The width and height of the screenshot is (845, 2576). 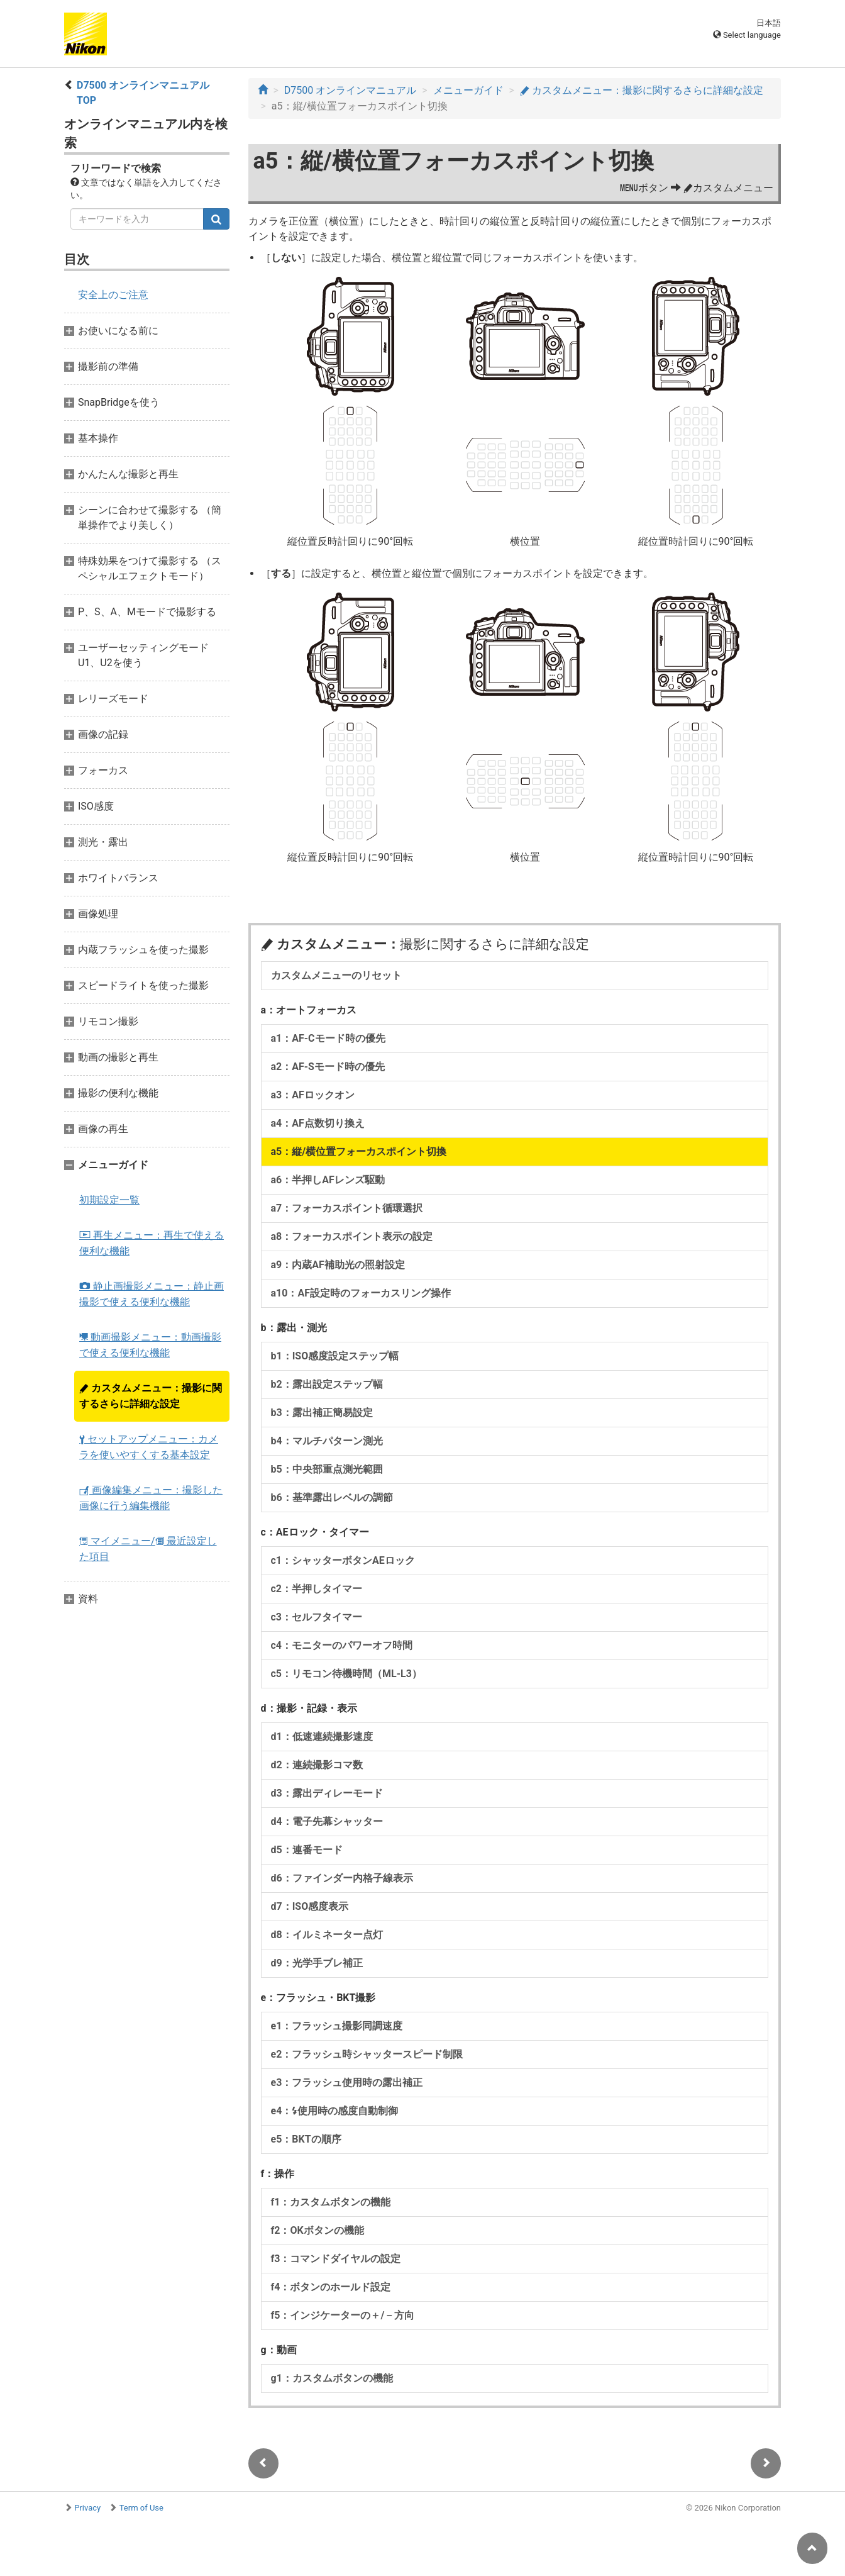 What do you see at coordinates (327, 1793) in the screenshot?
I see `d3：露出ディレーモード` at bounding box center [327, 1793].